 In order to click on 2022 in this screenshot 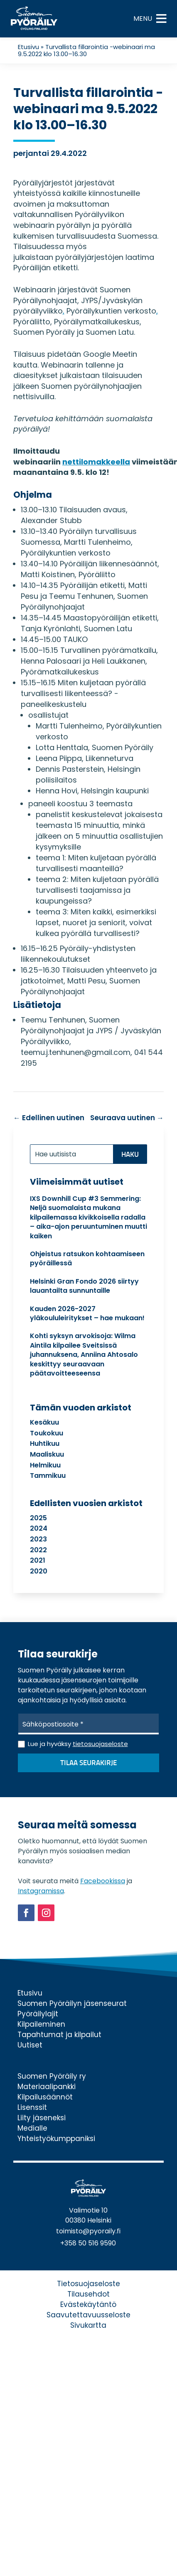, I will do `click(38, 1550)`.